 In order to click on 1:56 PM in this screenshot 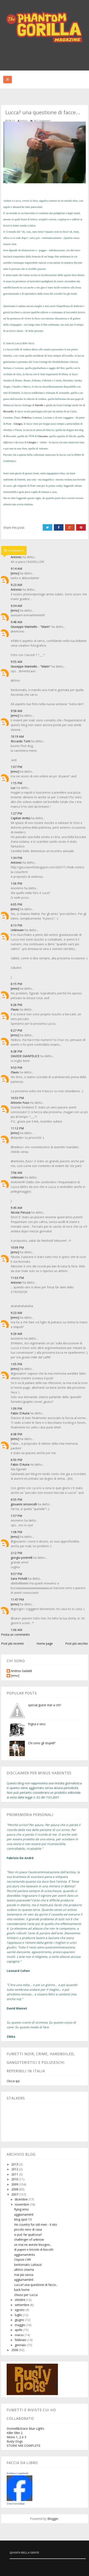, I will do `click(16, 883)`.